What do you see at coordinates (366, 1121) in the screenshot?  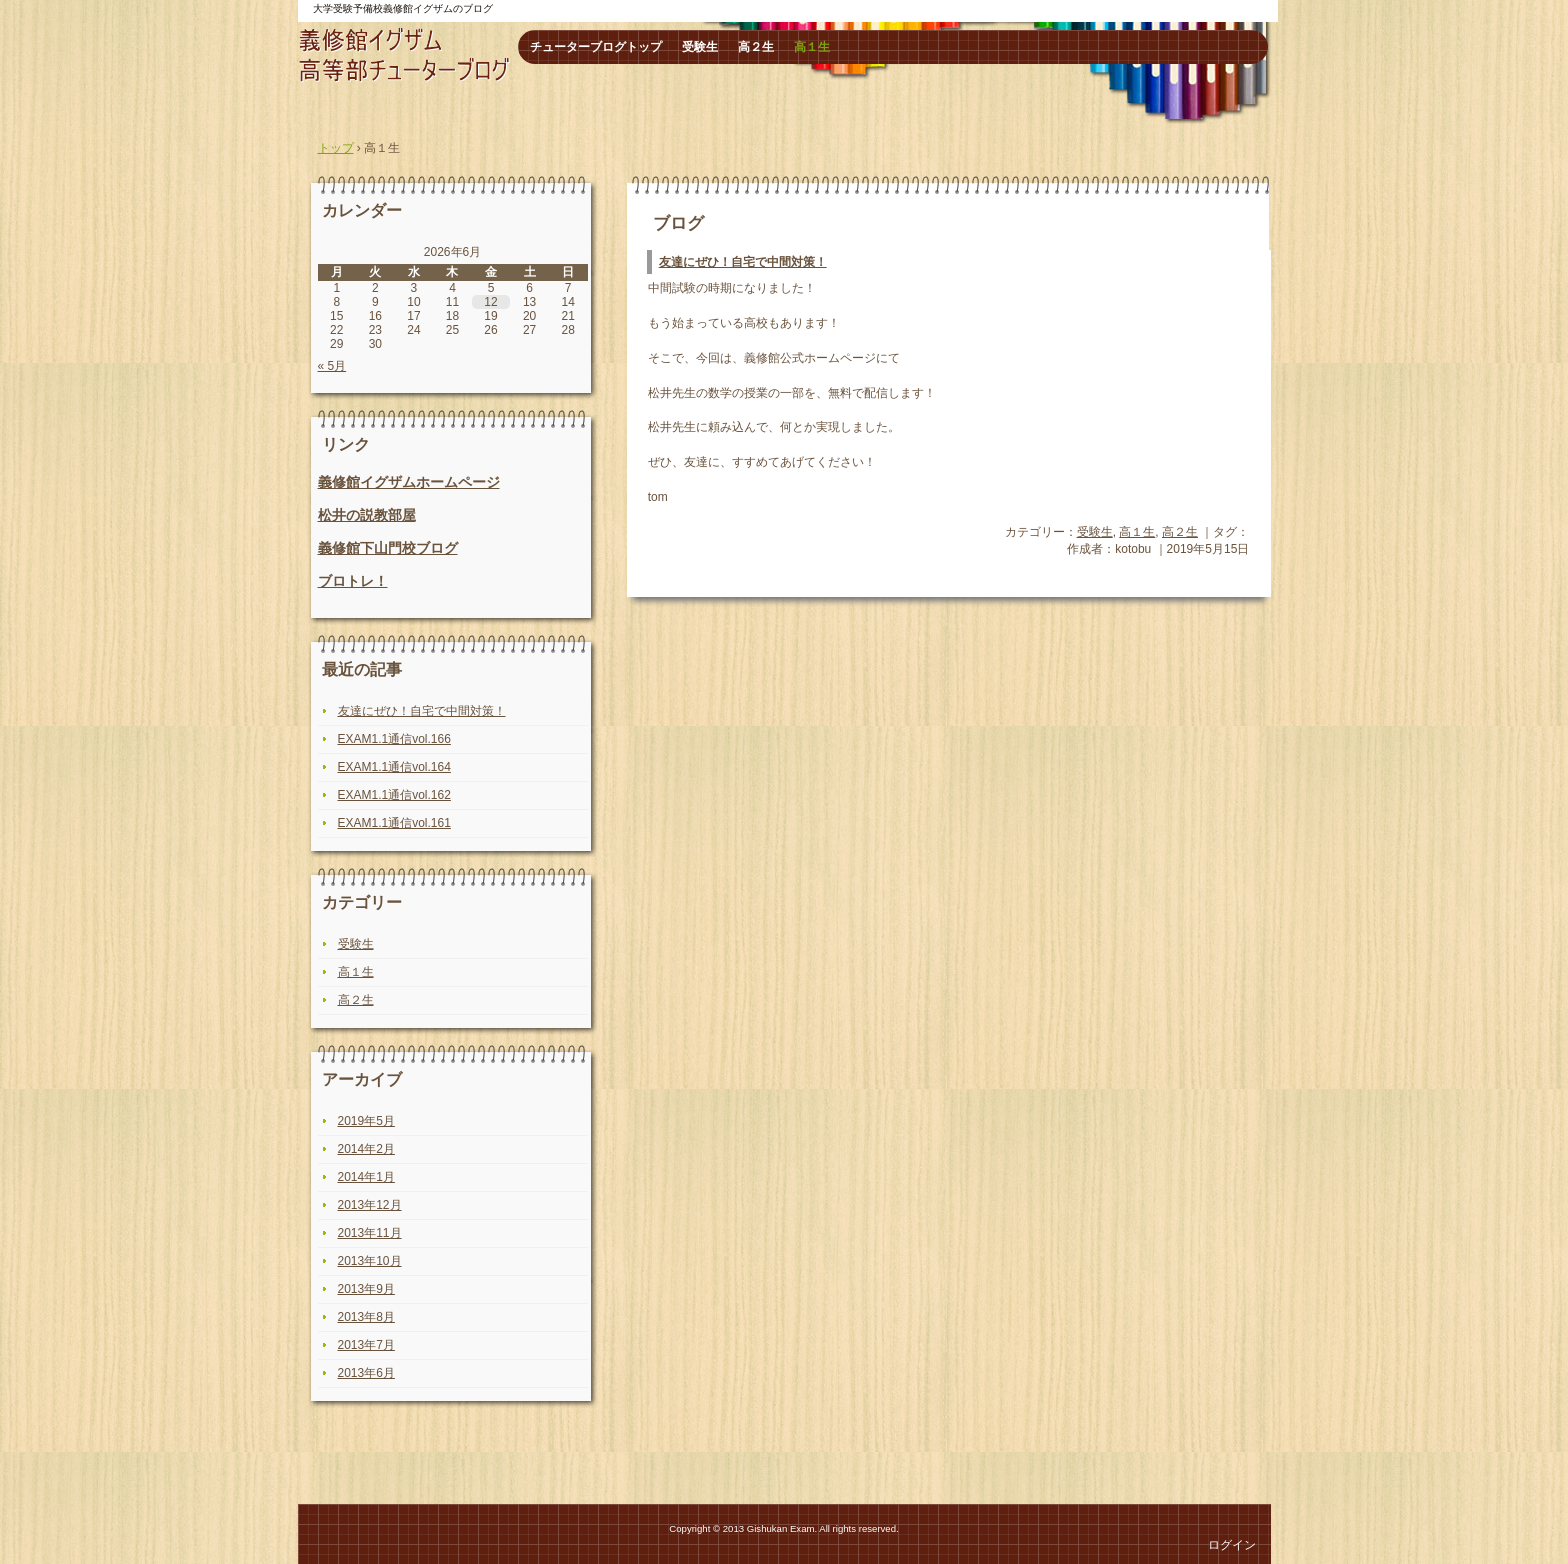 I see `2019年5月` at bounding box center [366, 1121].